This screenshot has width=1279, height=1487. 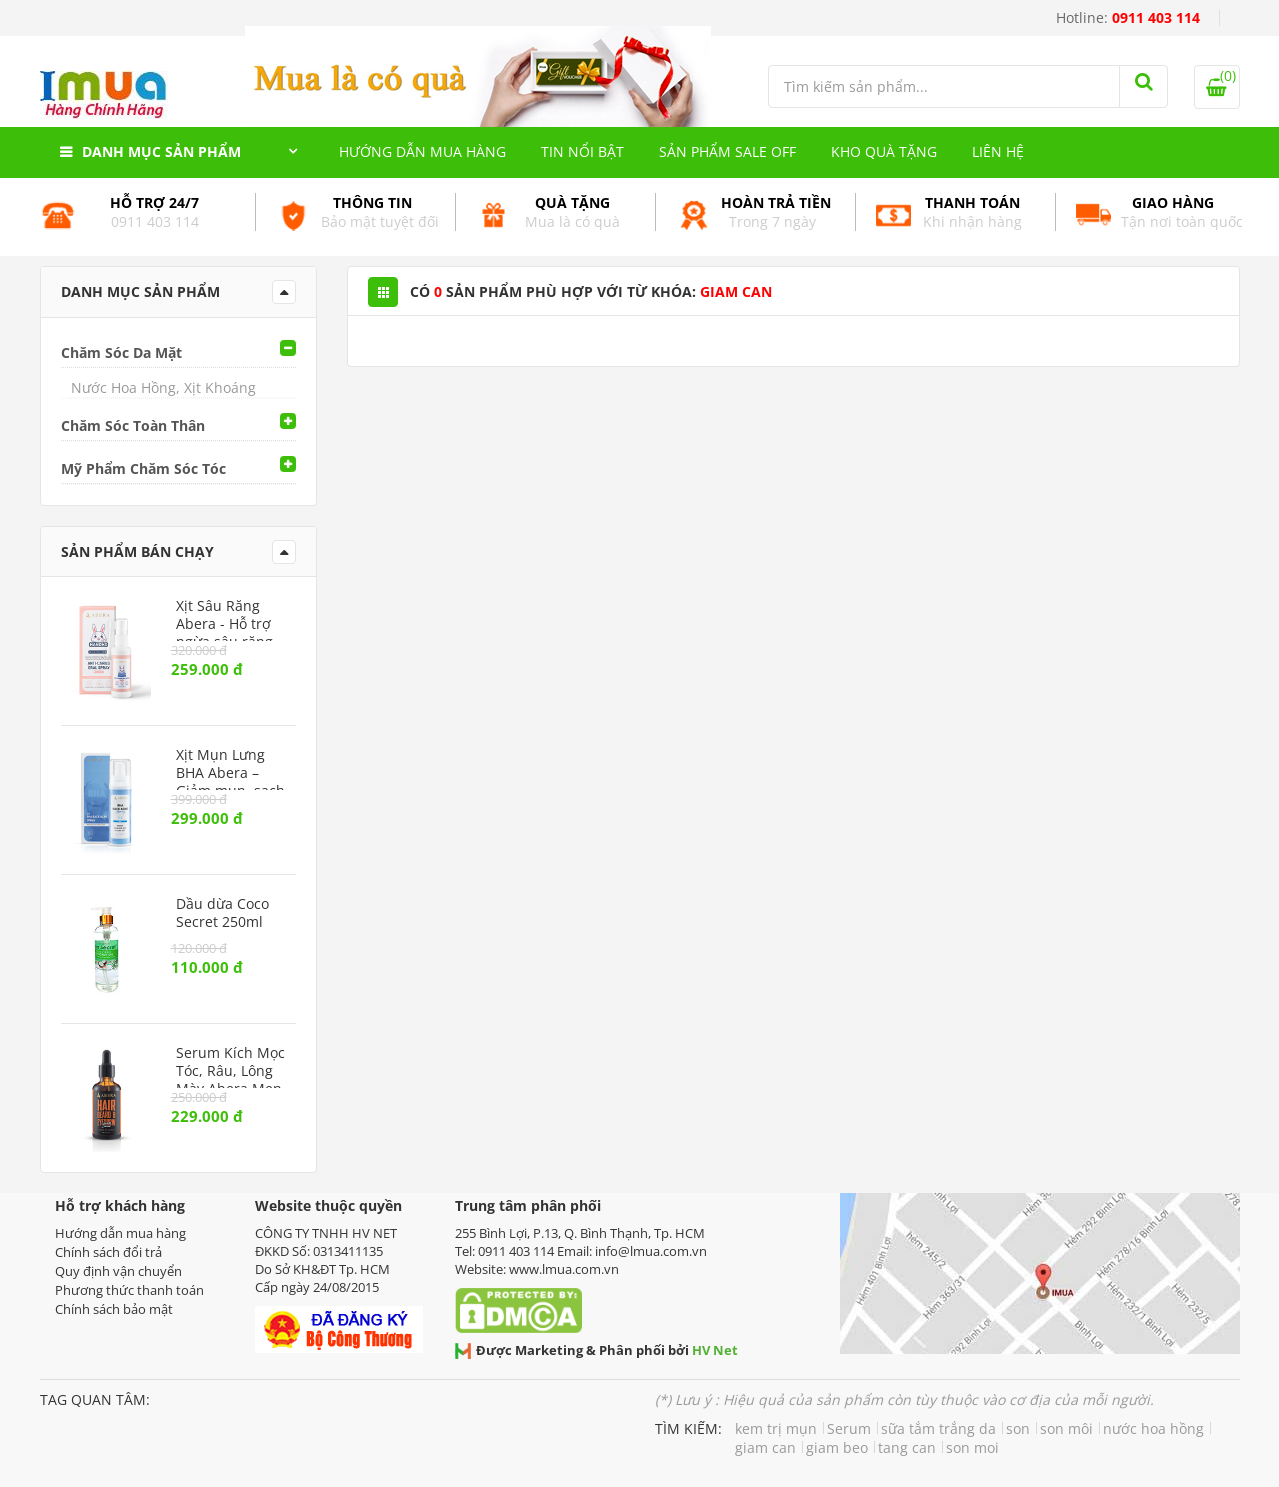 What do you see at coordinates (1128, 17) in the screenshot?
I see `Hotline:` at bounding box center [1128, 17].